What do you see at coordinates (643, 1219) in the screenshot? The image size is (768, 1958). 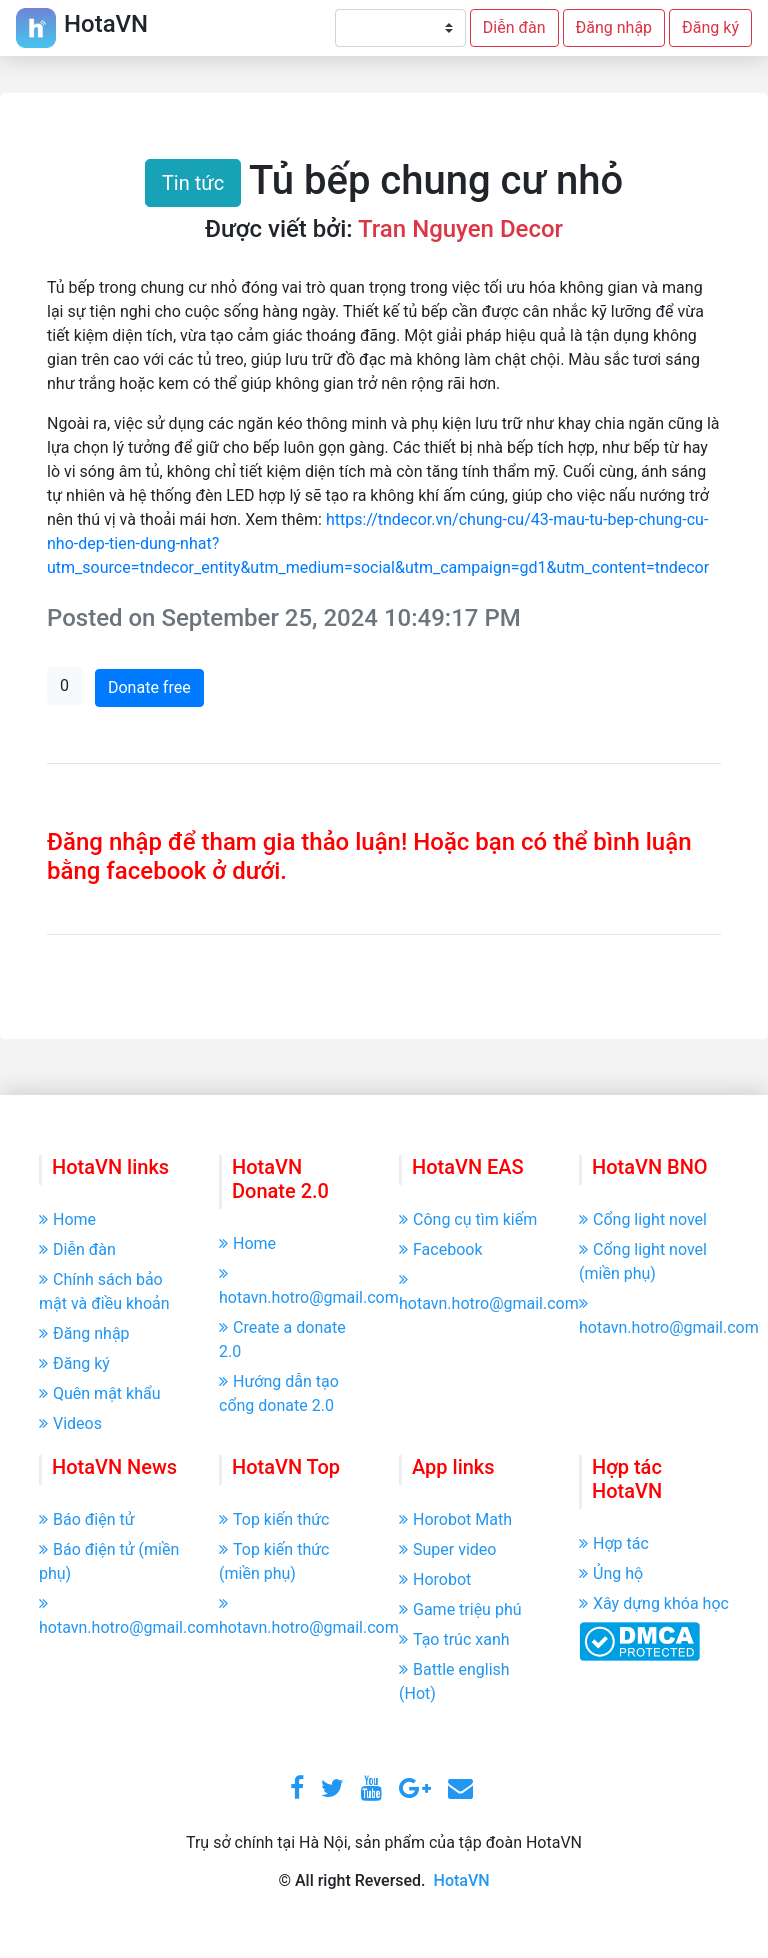 I see `Cổng light novel` at bounding box center [643, 1219].